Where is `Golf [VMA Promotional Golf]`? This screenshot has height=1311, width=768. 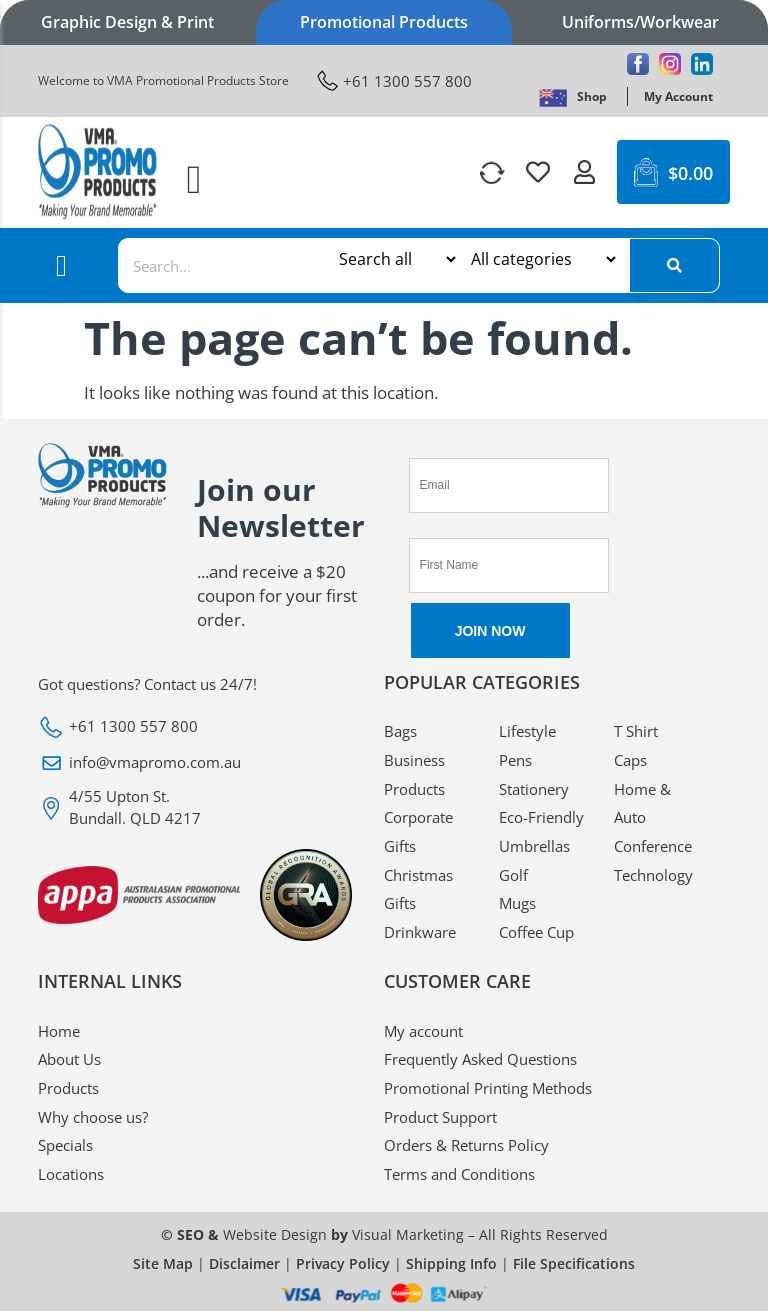 Golf [VMA Promotional Golf] is located at coordinates (513, 875).